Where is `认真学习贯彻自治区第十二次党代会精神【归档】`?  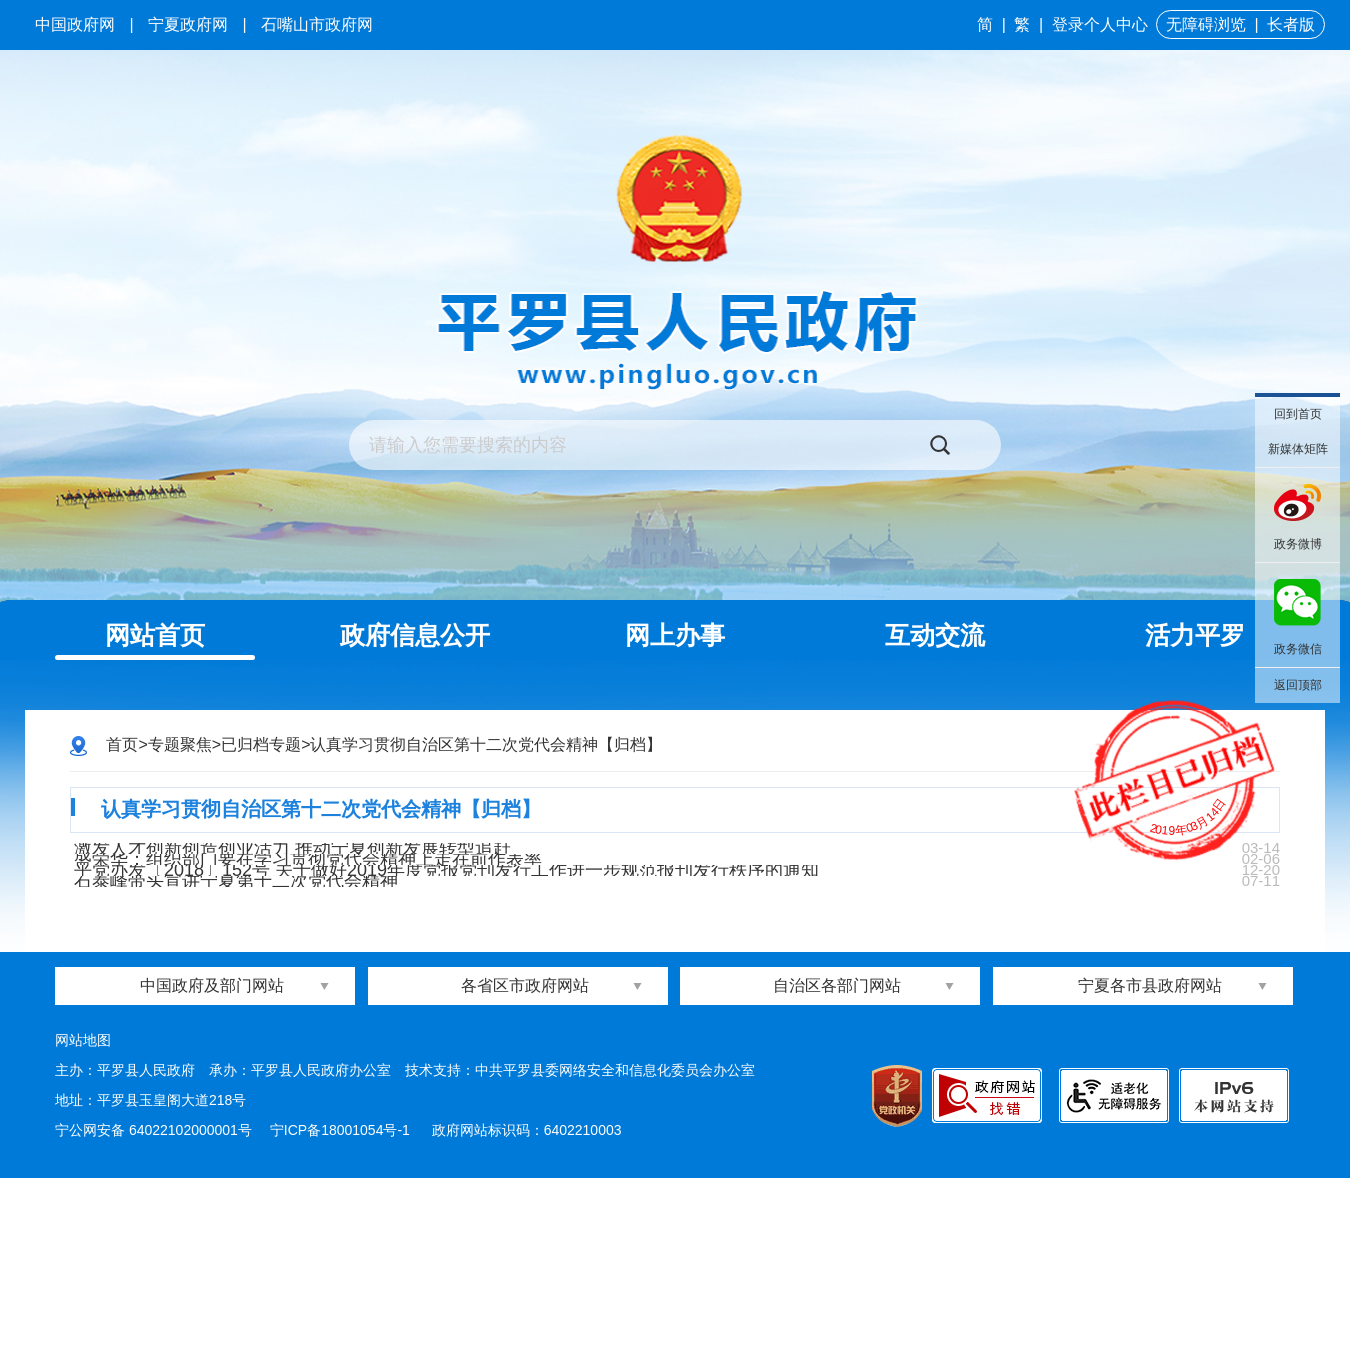 认真学习贯彻自治区第十二次党代会精神【归档】 is located at coordinates (486, 744).